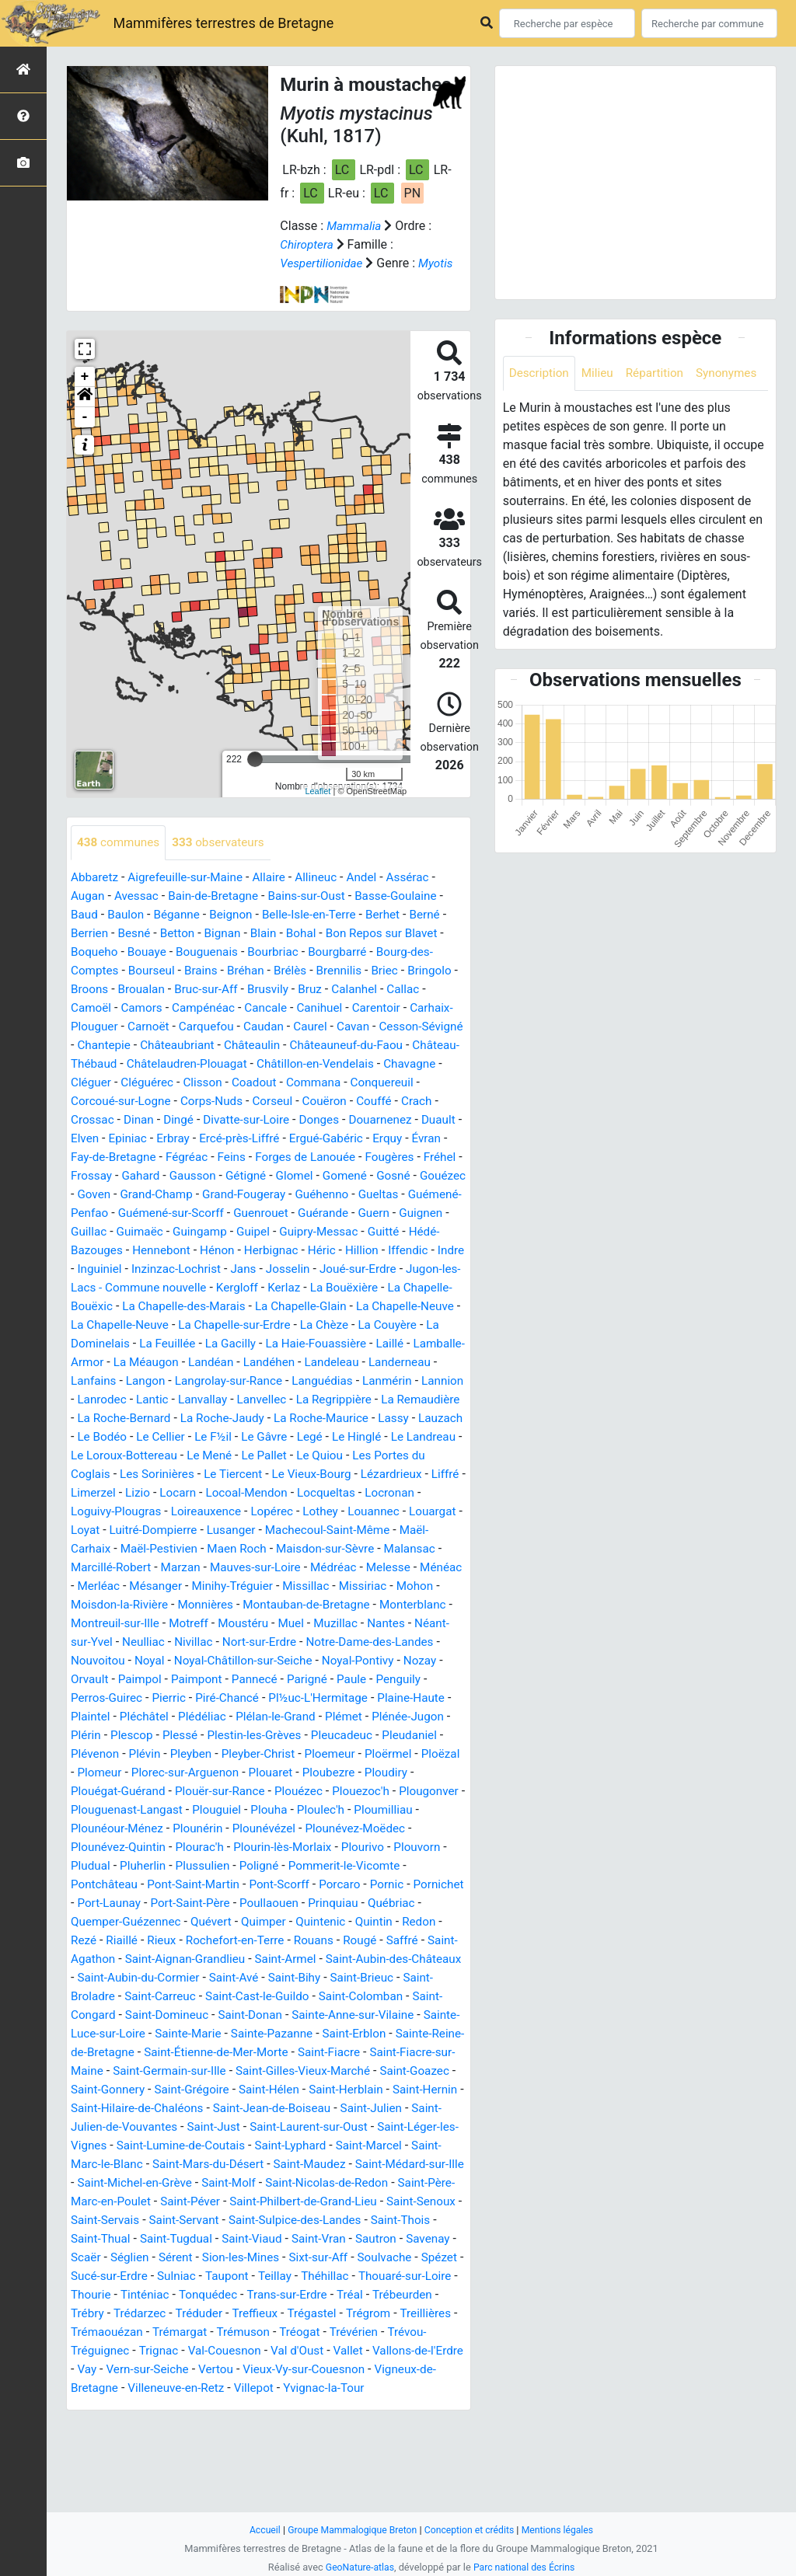 The width and height of the screenshot is (796, 2576). Describe the element at coordinates (426, 1679) in the screenshot. I see `Muzillac` at that location.